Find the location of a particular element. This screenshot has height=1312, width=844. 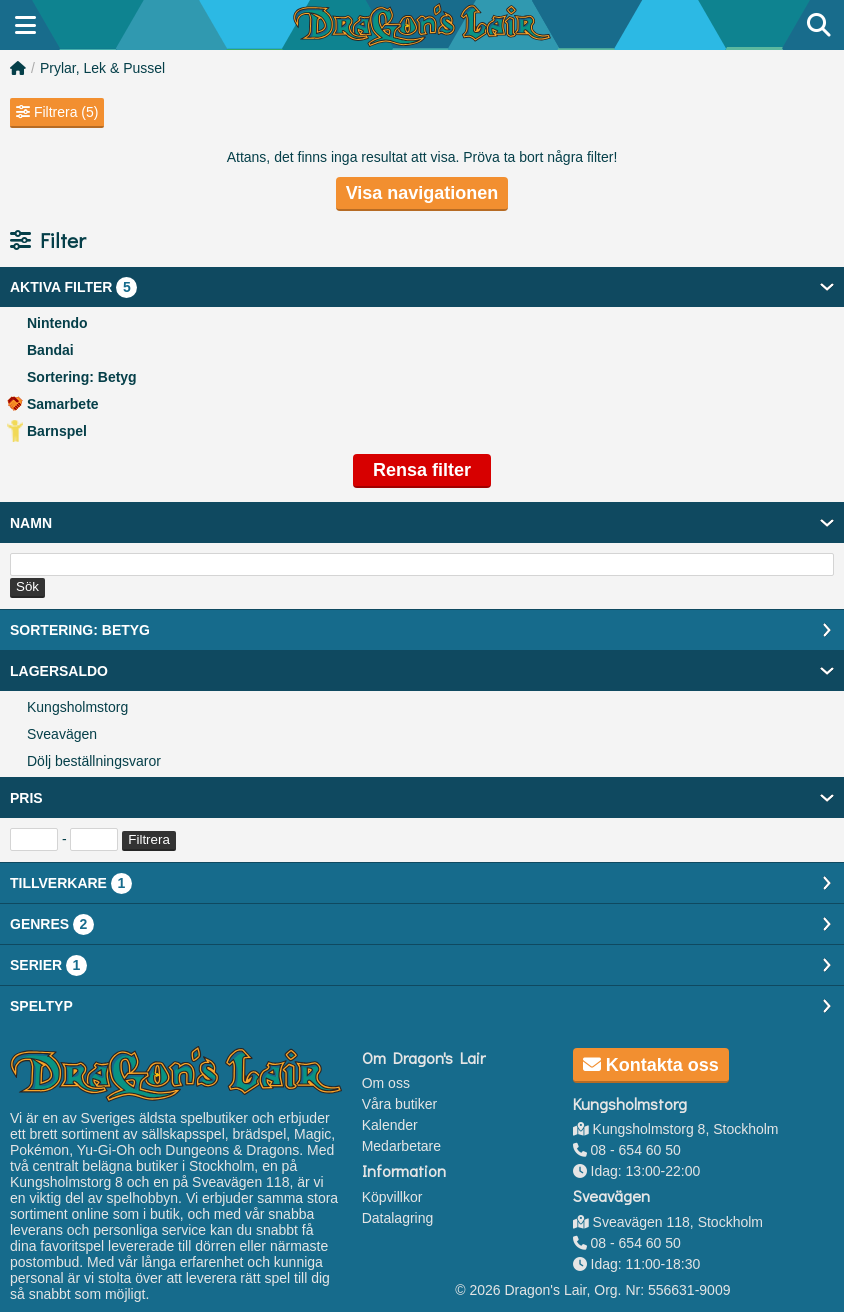

Sveavägen is located at coordinates (62, 734).